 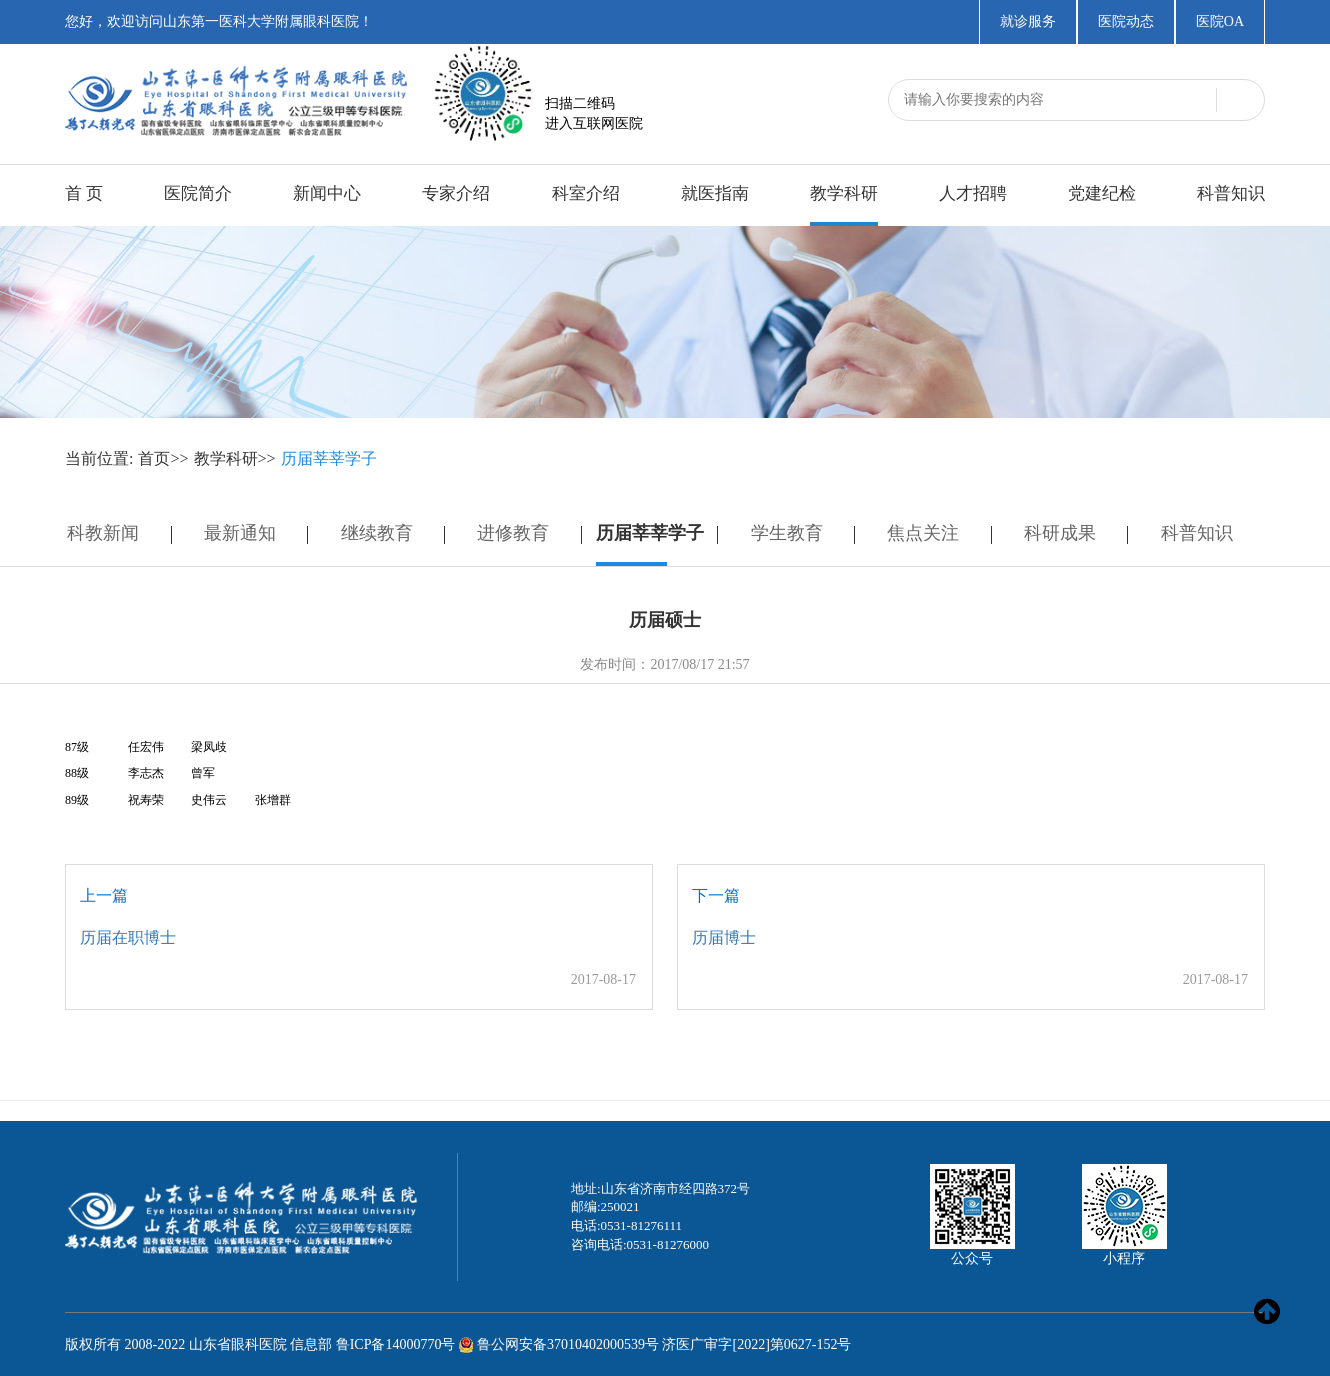 I want to click on 学生教育, so click(x=787, y=533).